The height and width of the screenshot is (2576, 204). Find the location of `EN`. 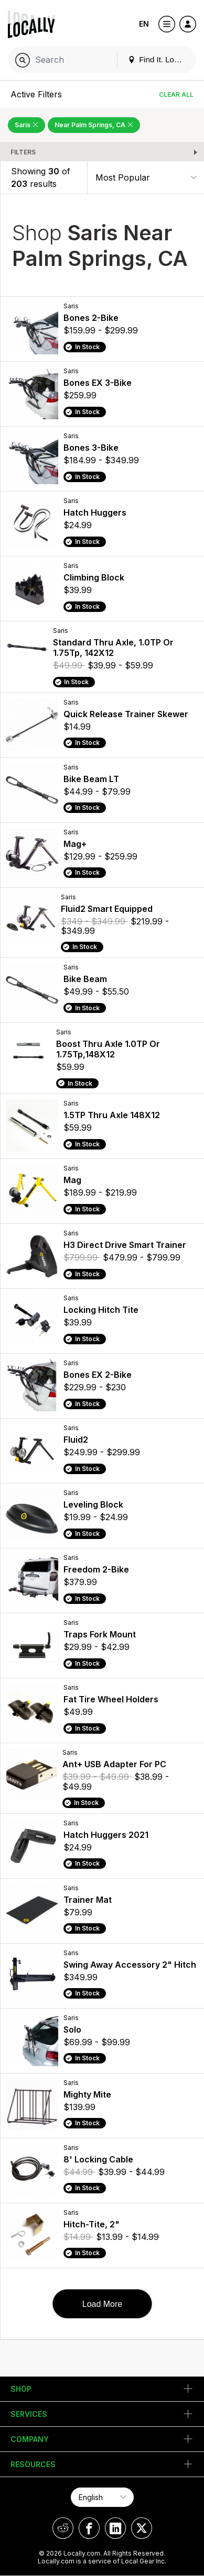

EN is located at coordinates (144, 23).